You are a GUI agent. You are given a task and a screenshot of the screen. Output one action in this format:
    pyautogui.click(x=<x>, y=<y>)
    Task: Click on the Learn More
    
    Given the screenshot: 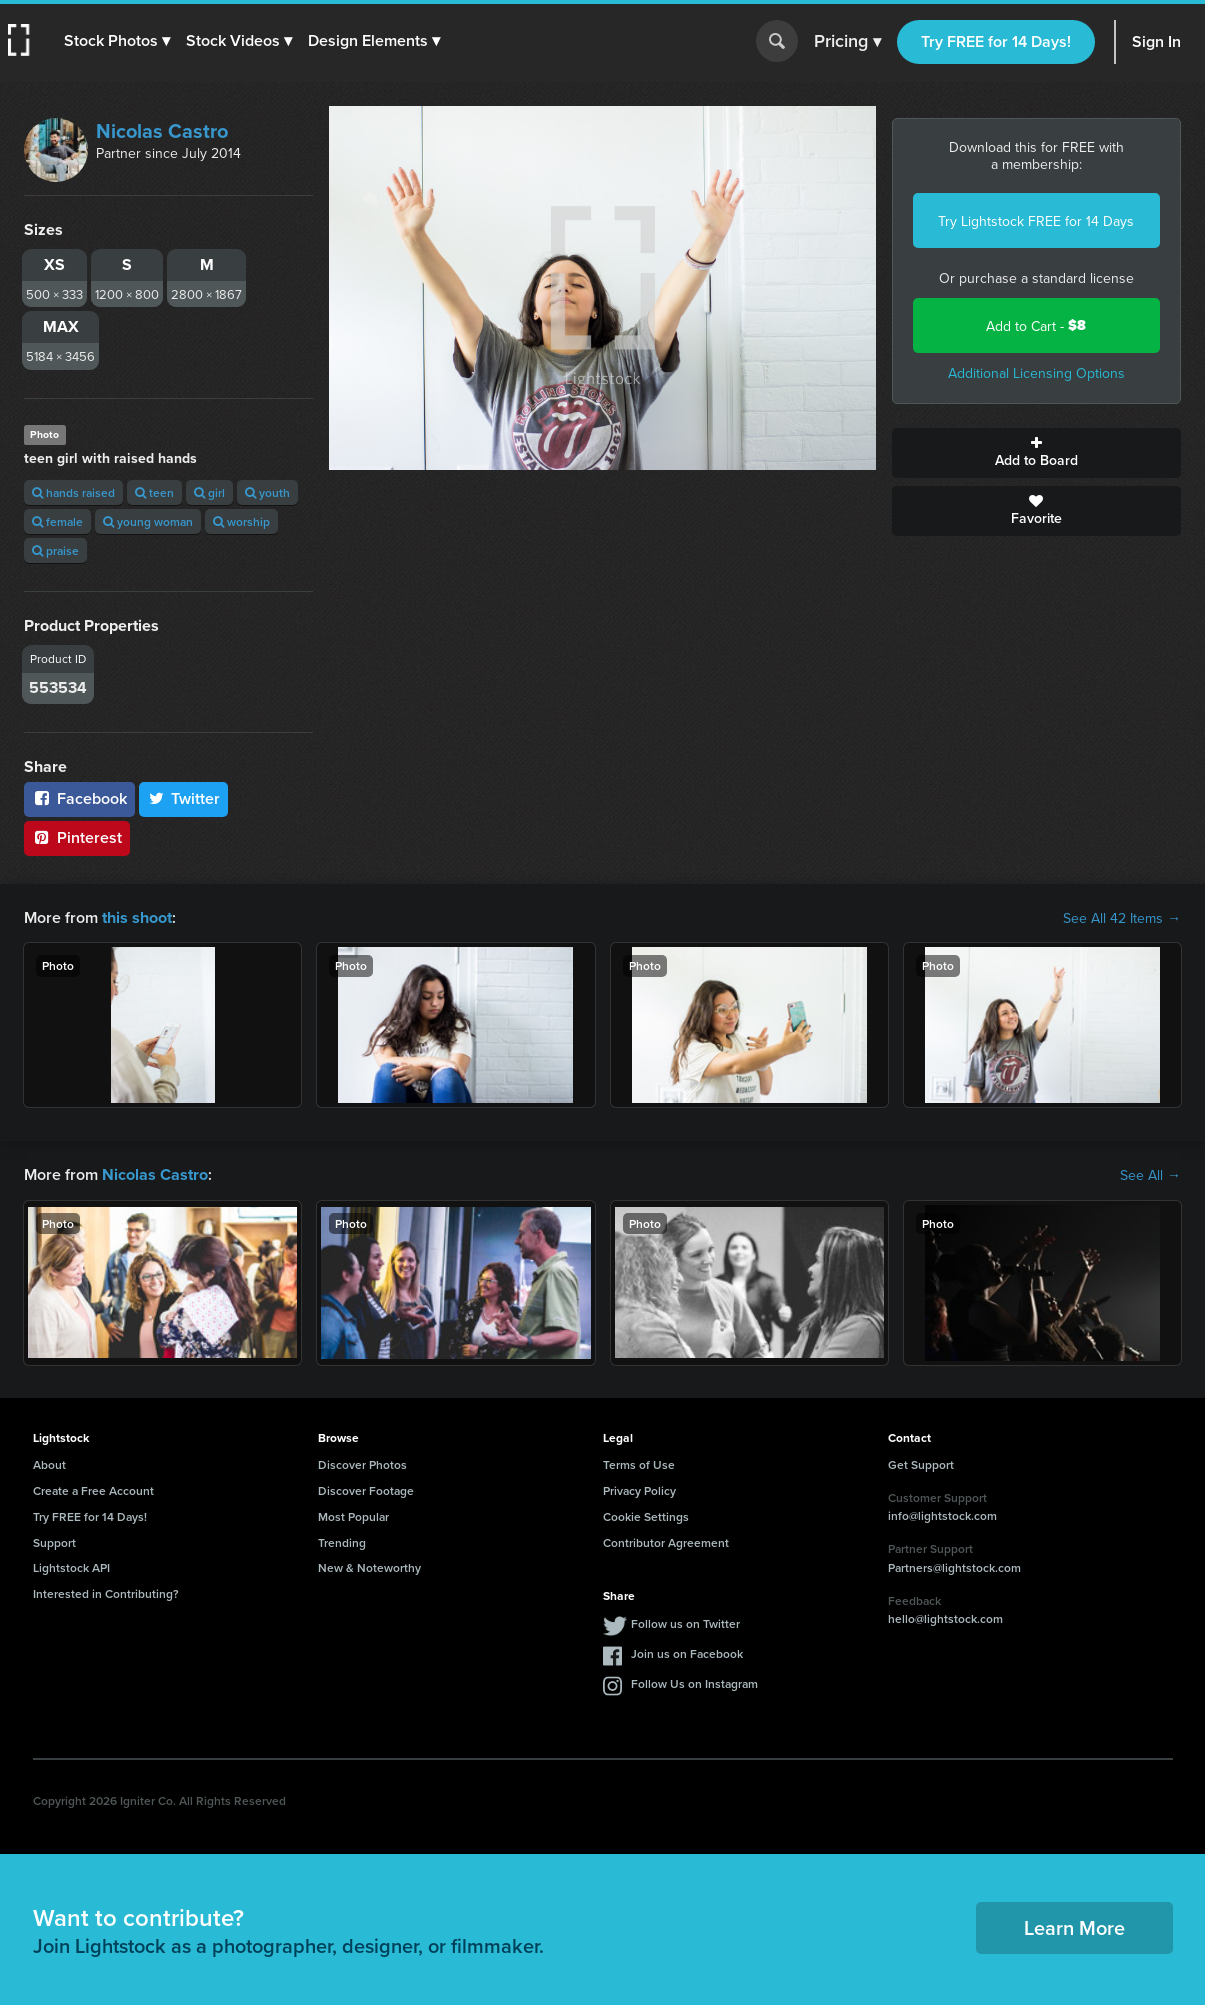 What is the action you would take?
    pyautogui.click(x=1074, y=1927)
    